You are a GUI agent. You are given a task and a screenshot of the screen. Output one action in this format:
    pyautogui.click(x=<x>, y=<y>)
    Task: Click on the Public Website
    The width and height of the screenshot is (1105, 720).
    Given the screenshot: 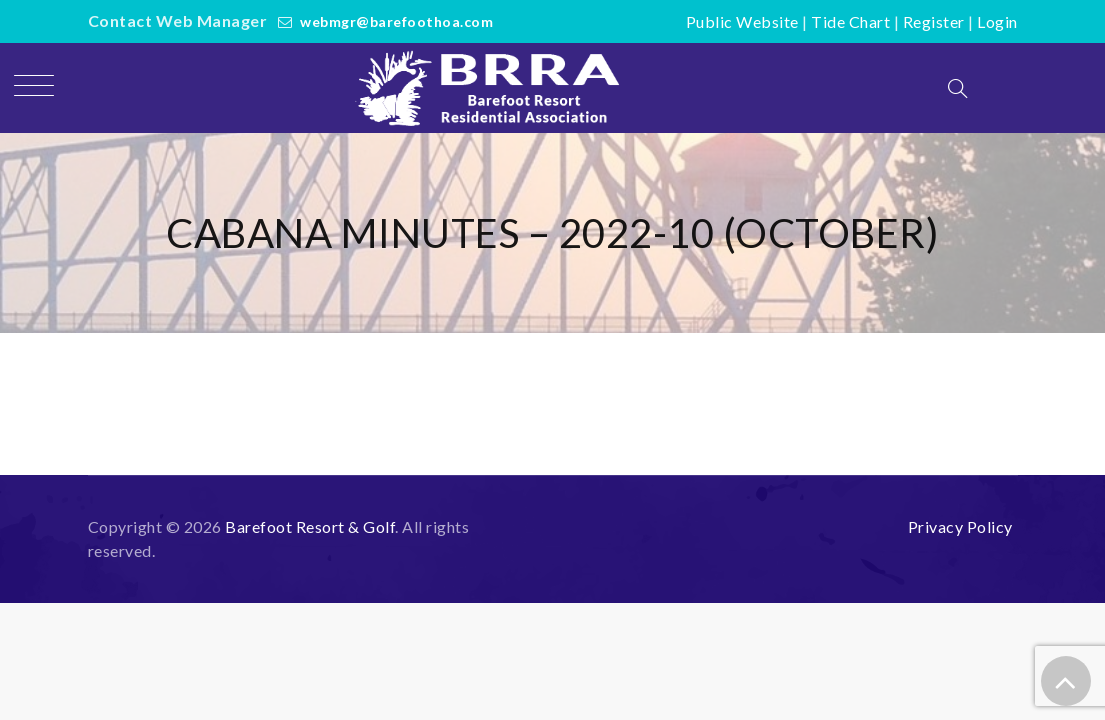 What is the action you would take?
    pyautogui.click(x=742, y=21)
    